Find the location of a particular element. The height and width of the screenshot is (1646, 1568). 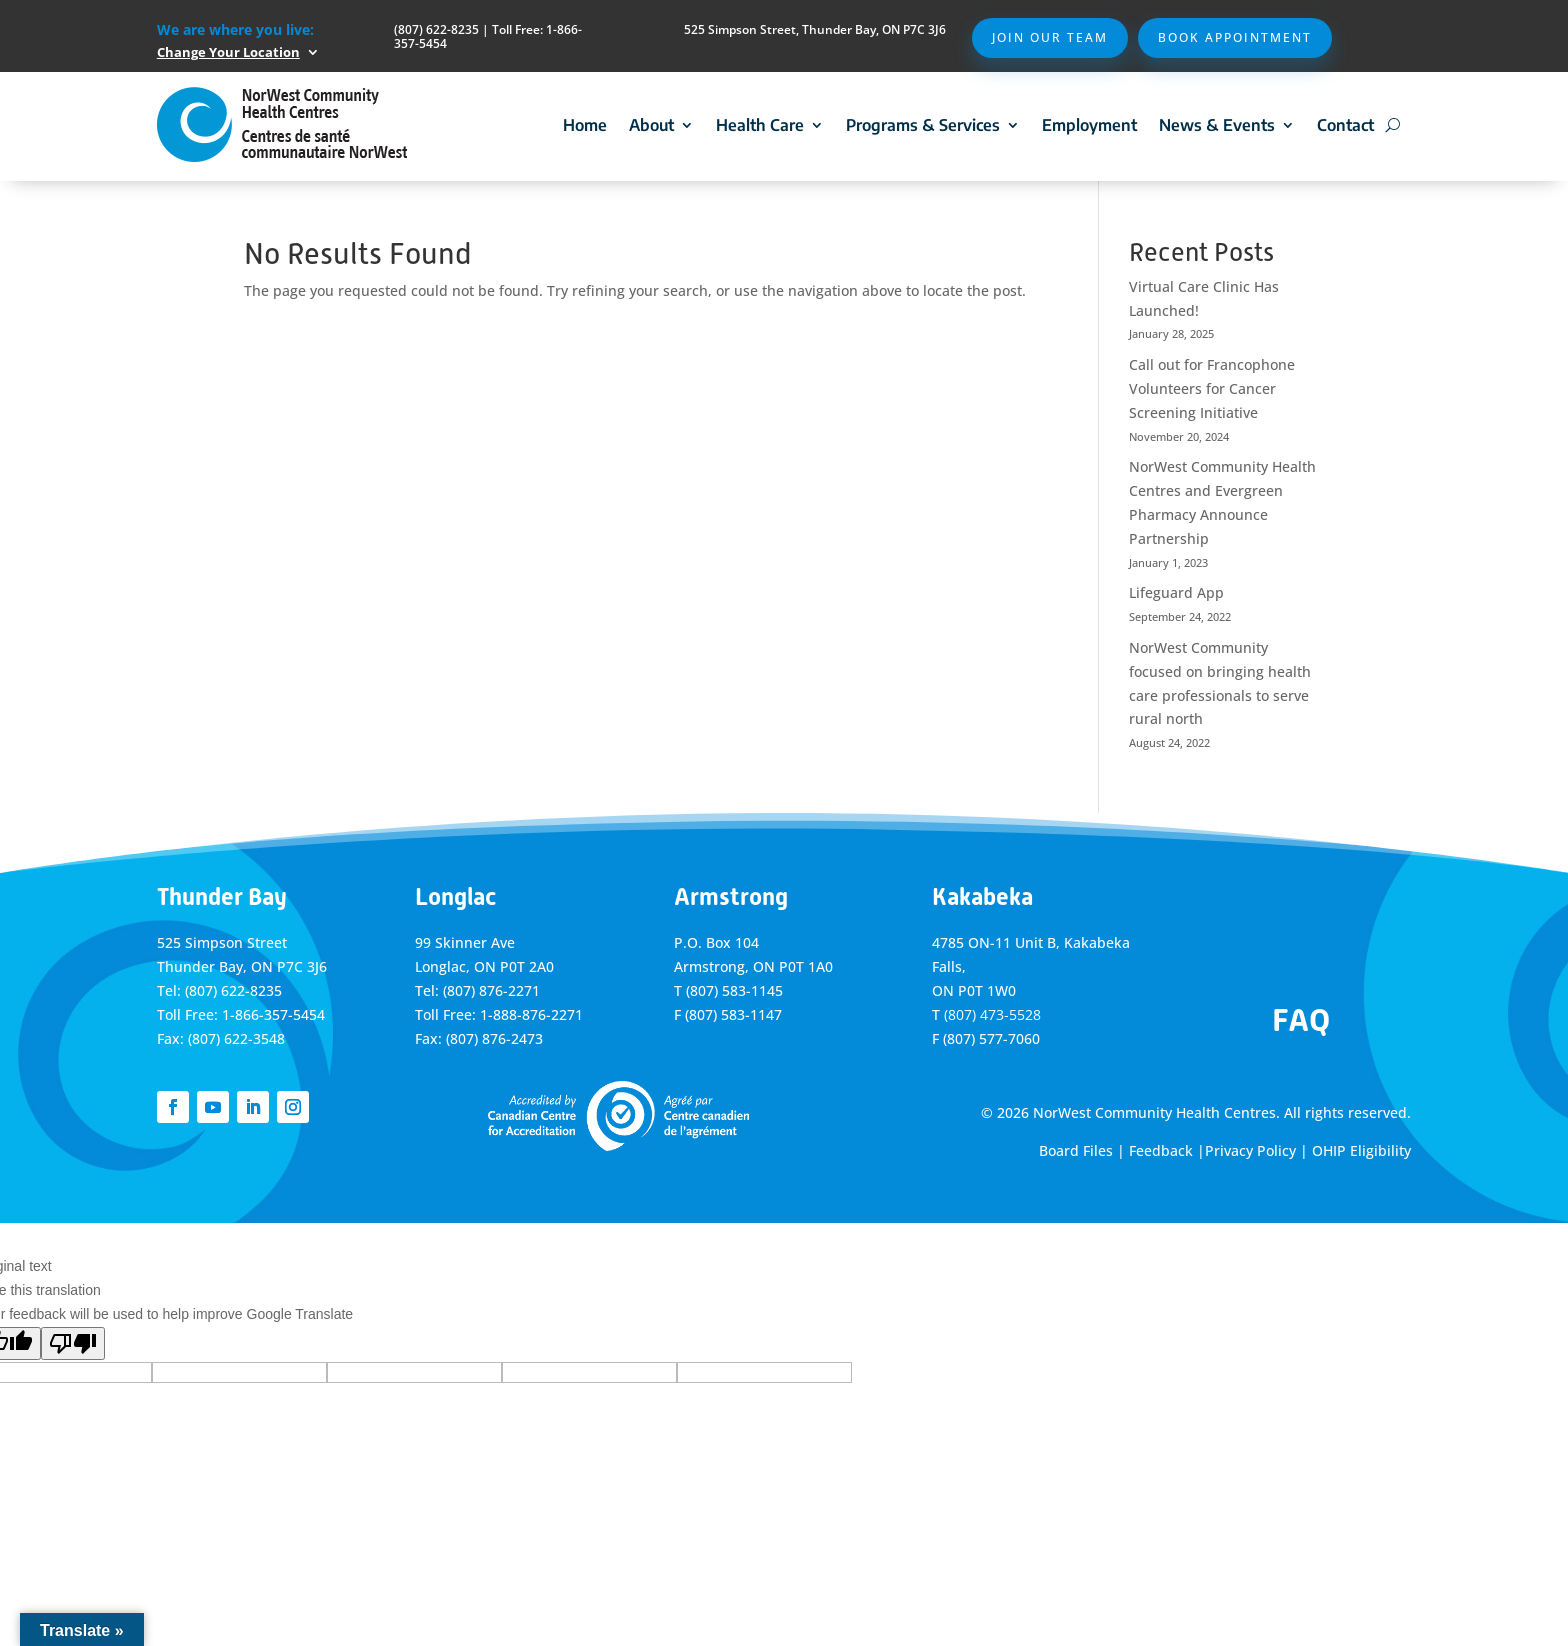

FAQ is located at coordinates (1301, 1020).